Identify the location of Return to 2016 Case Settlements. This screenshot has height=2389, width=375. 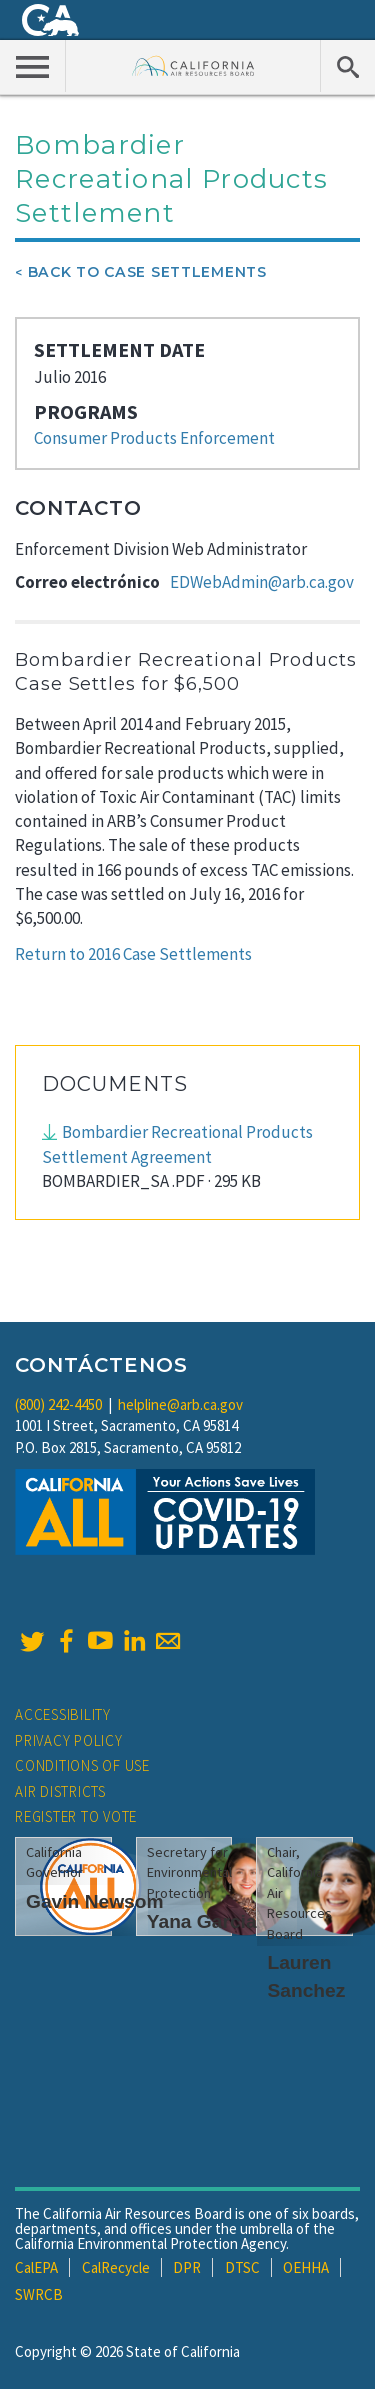
(133, 954).